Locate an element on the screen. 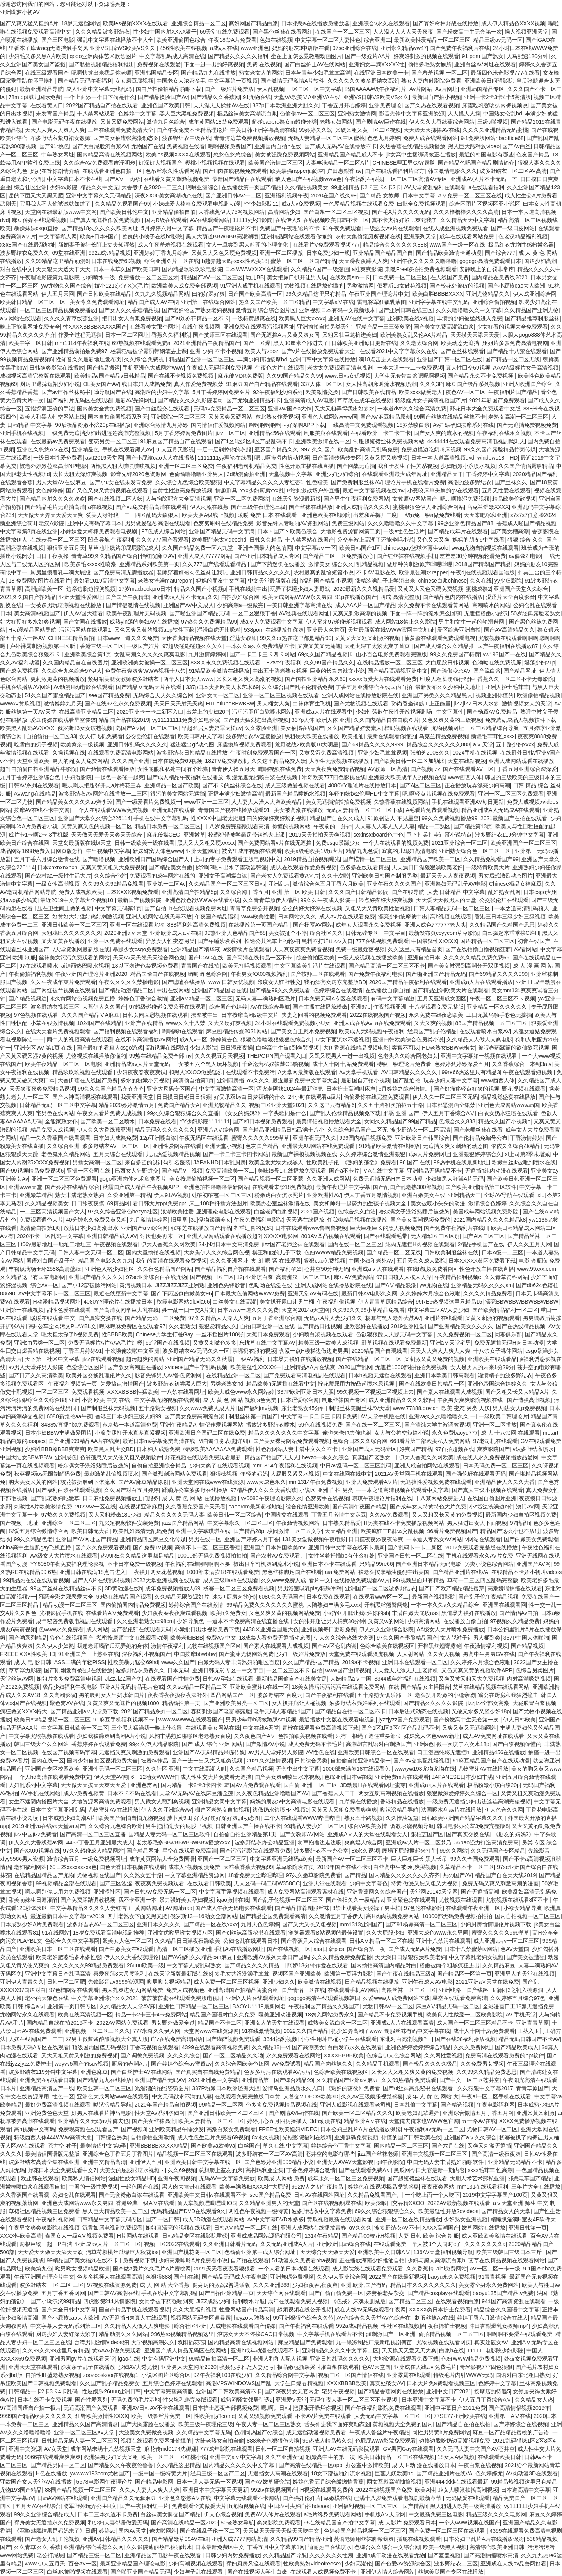 Image resolution: width=562 pixels, height=2576 pixels. 又粗又壮巨龙挤进美妇 is located at coordinates (349, 335).